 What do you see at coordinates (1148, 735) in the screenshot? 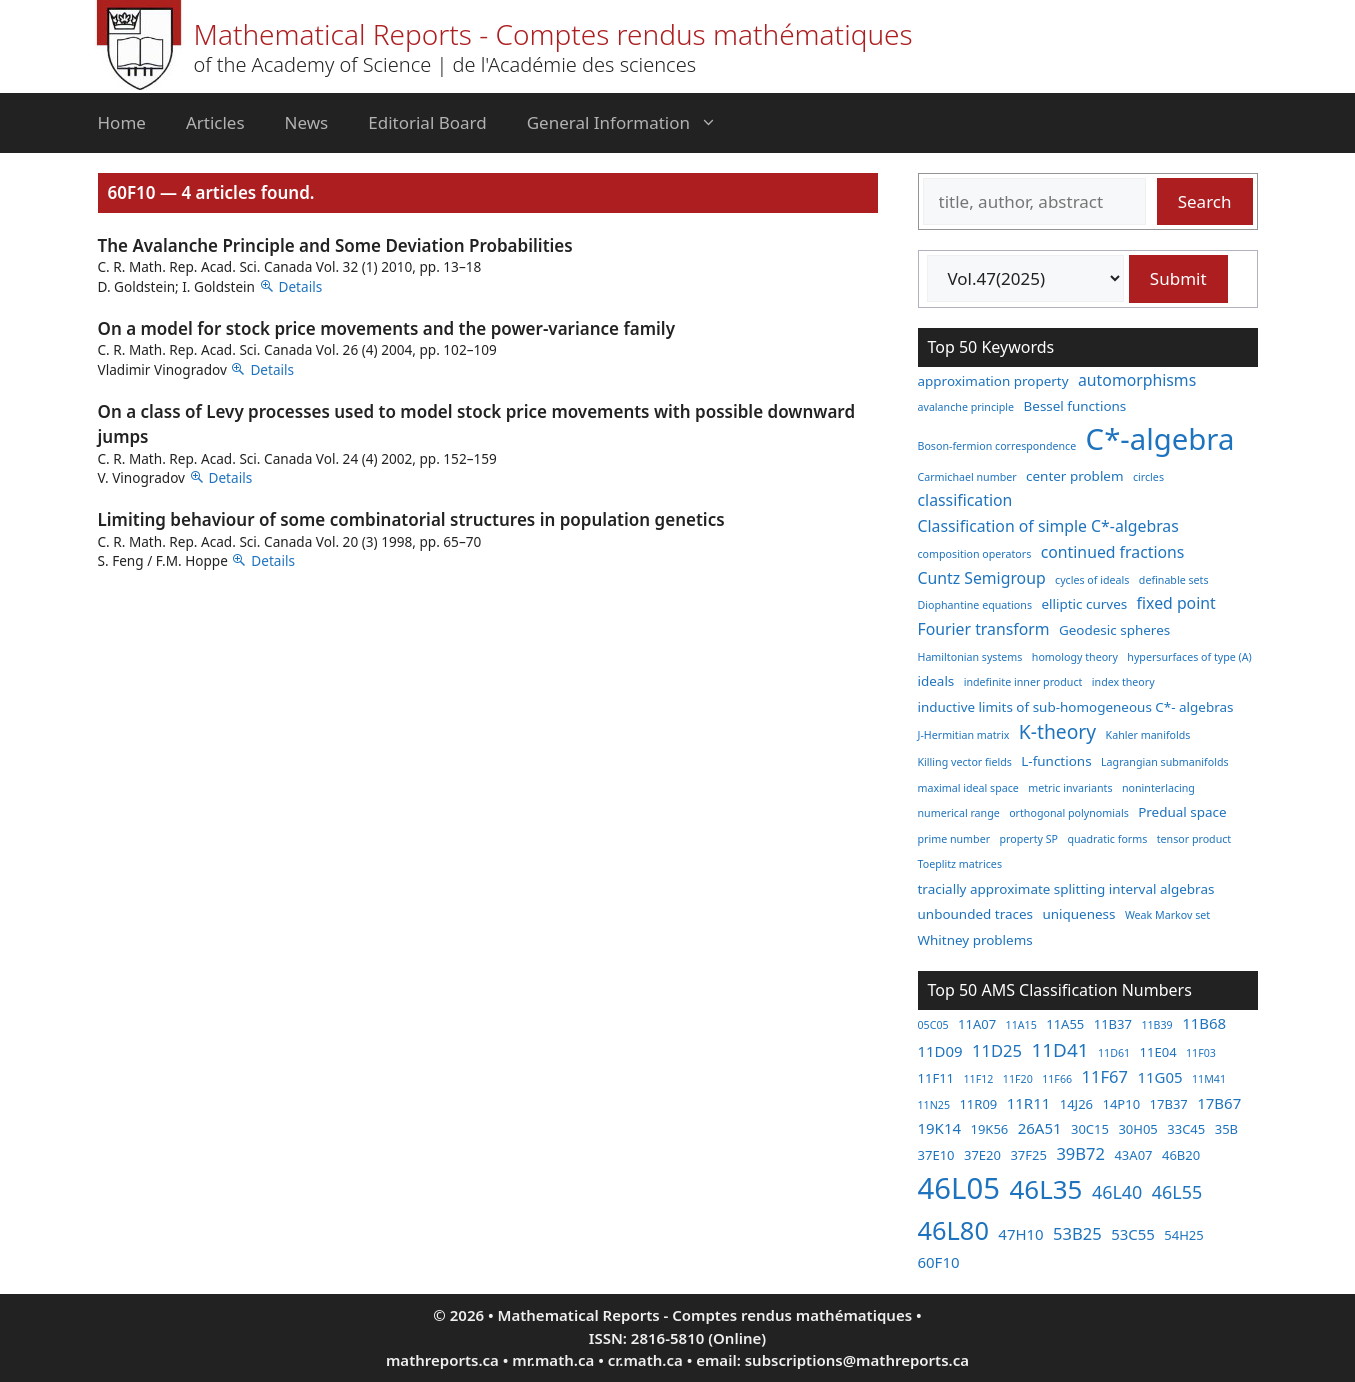
I see `Kahler manifolds [Kahler manifolds (2 items)]` at bounding box center [1148, 735].